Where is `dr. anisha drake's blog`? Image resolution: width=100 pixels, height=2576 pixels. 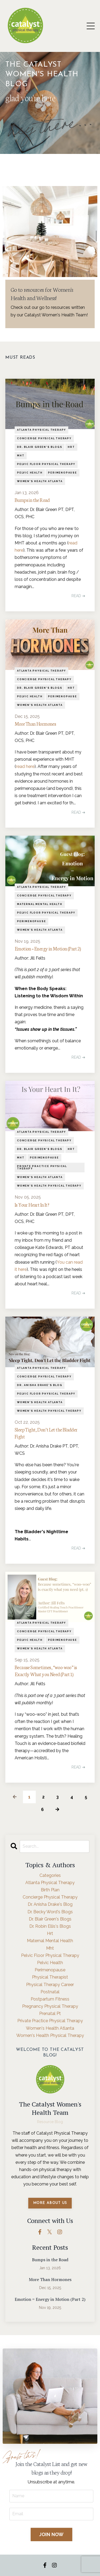
dr. anisha drake's blog is located at coordinates (39, 1385).